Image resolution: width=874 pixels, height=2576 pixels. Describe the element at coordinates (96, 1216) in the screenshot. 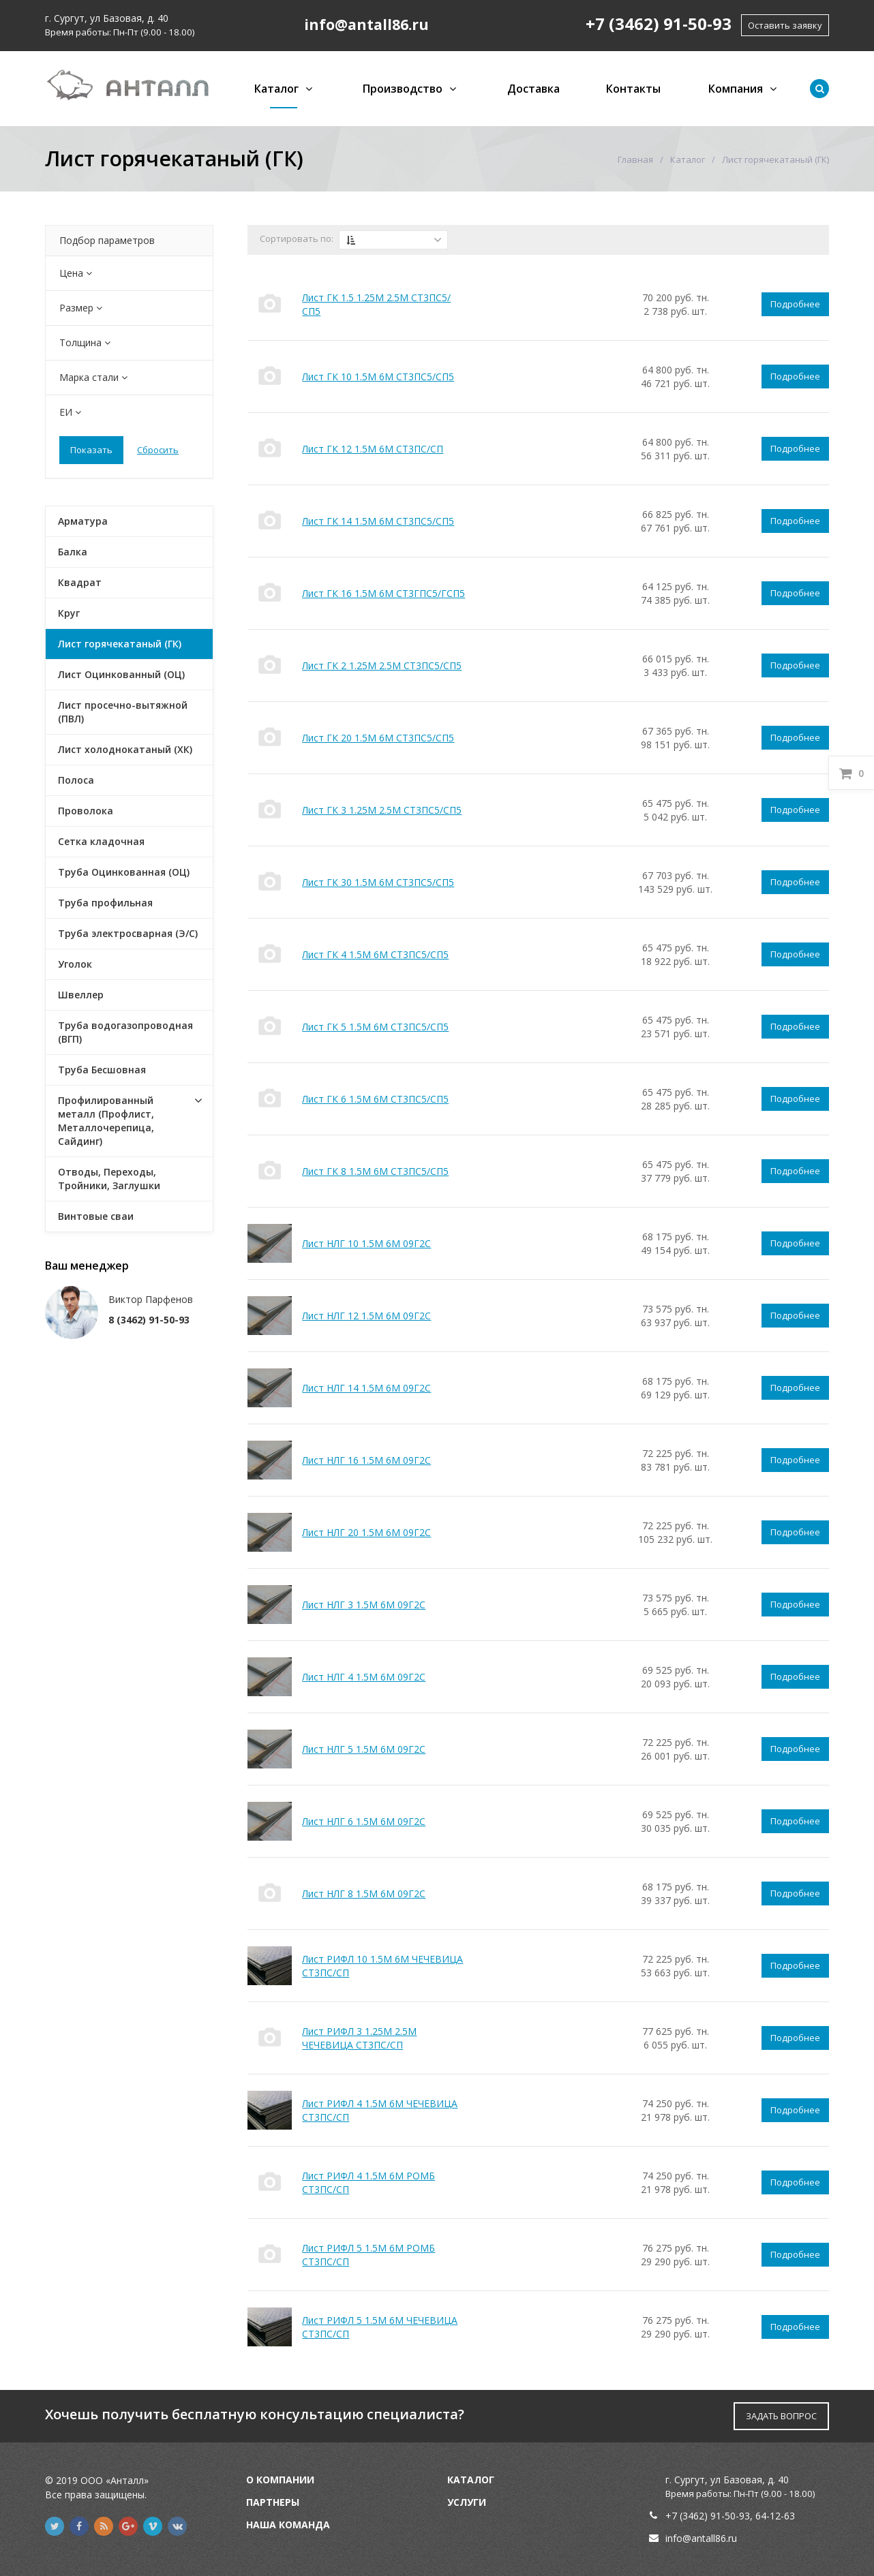

I see `Винтовые сваи` at that location.